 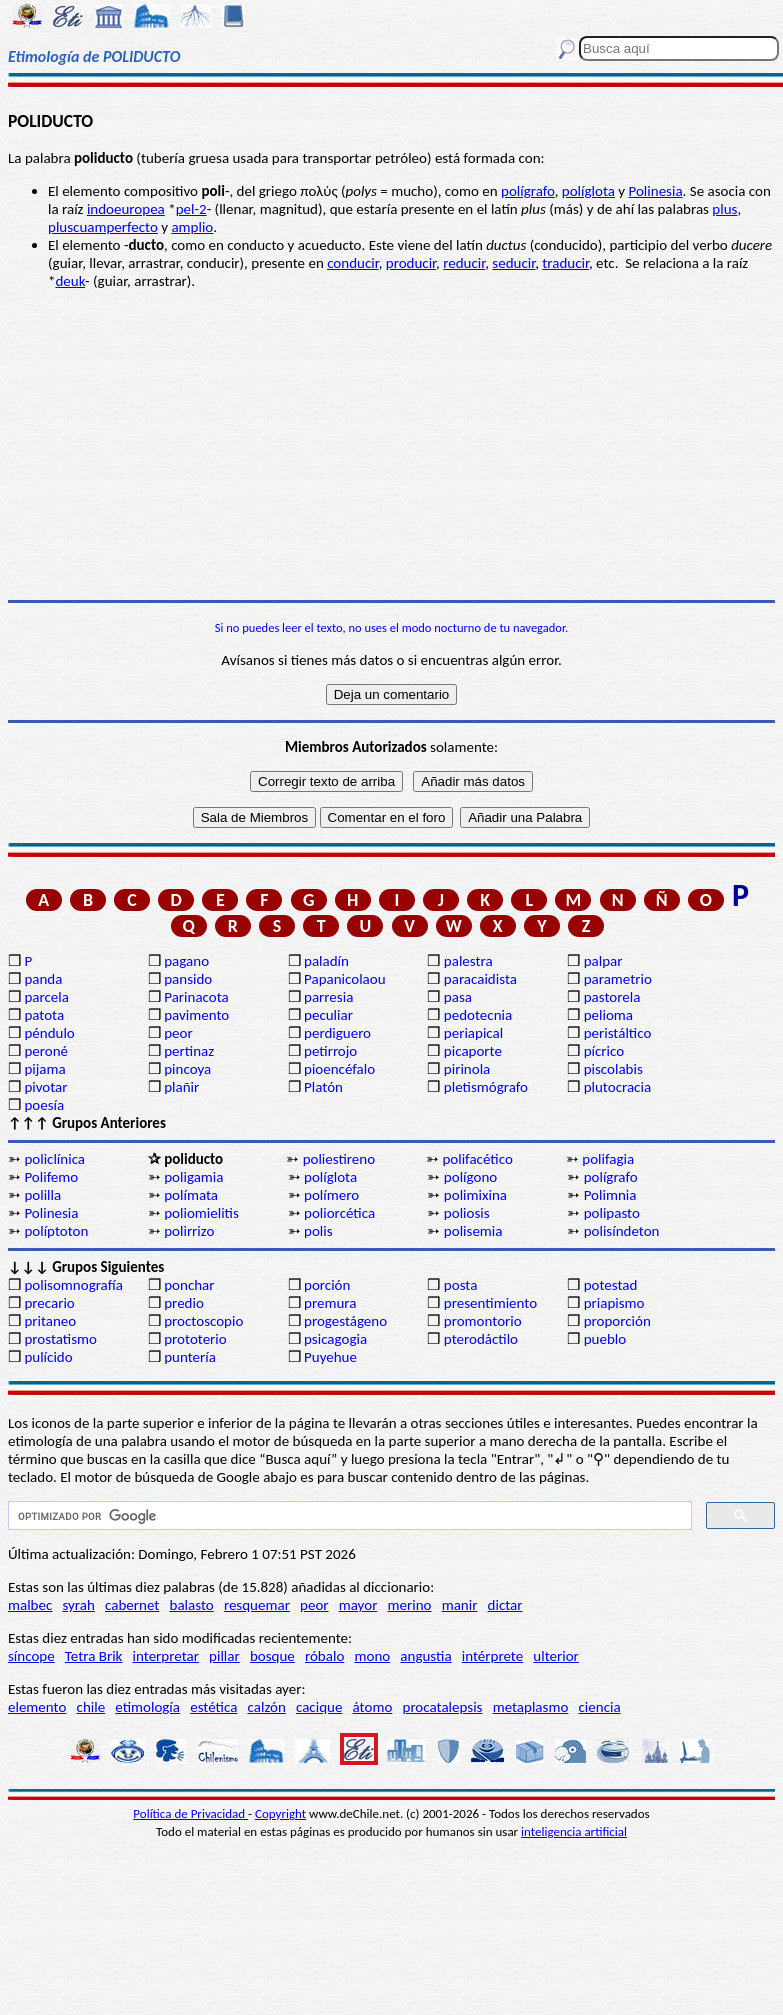 I want to click on amplio, so click(x=192, y=227).